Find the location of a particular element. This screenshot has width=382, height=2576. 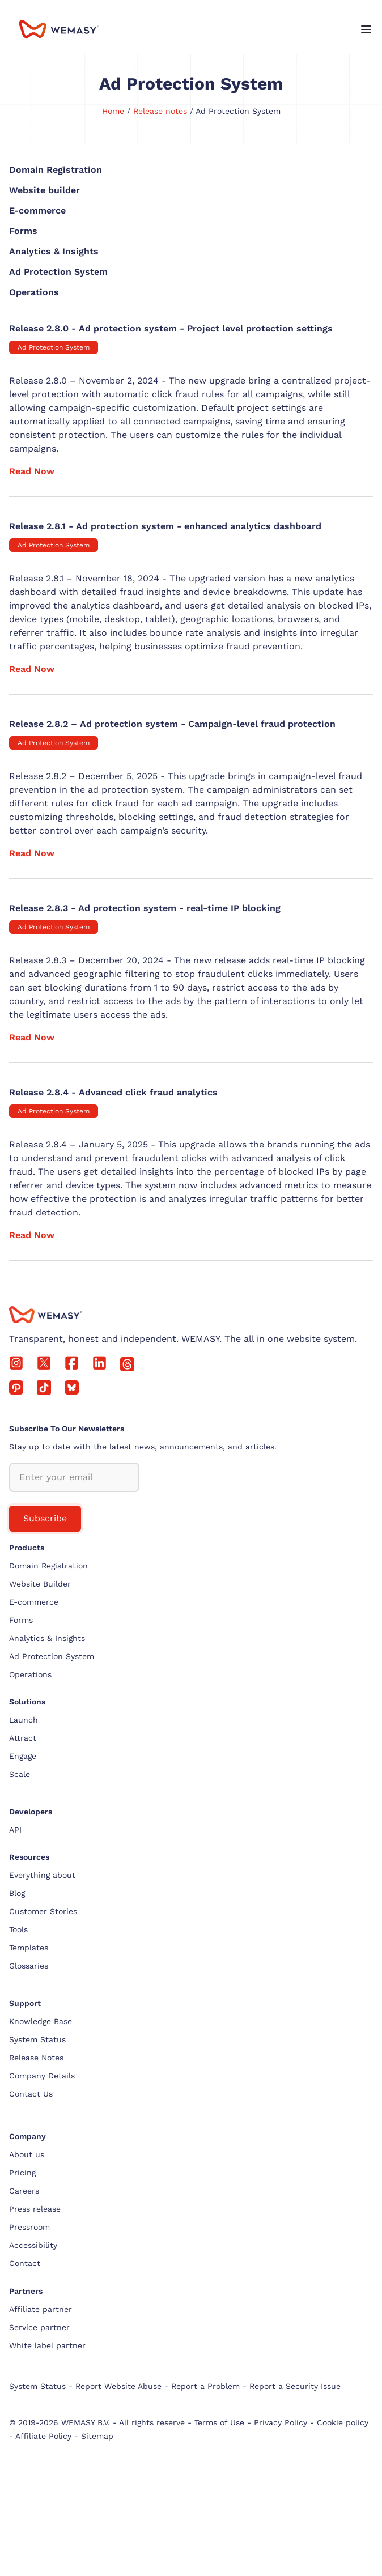

Affiliate partner is located at coordinates (40, 2309).